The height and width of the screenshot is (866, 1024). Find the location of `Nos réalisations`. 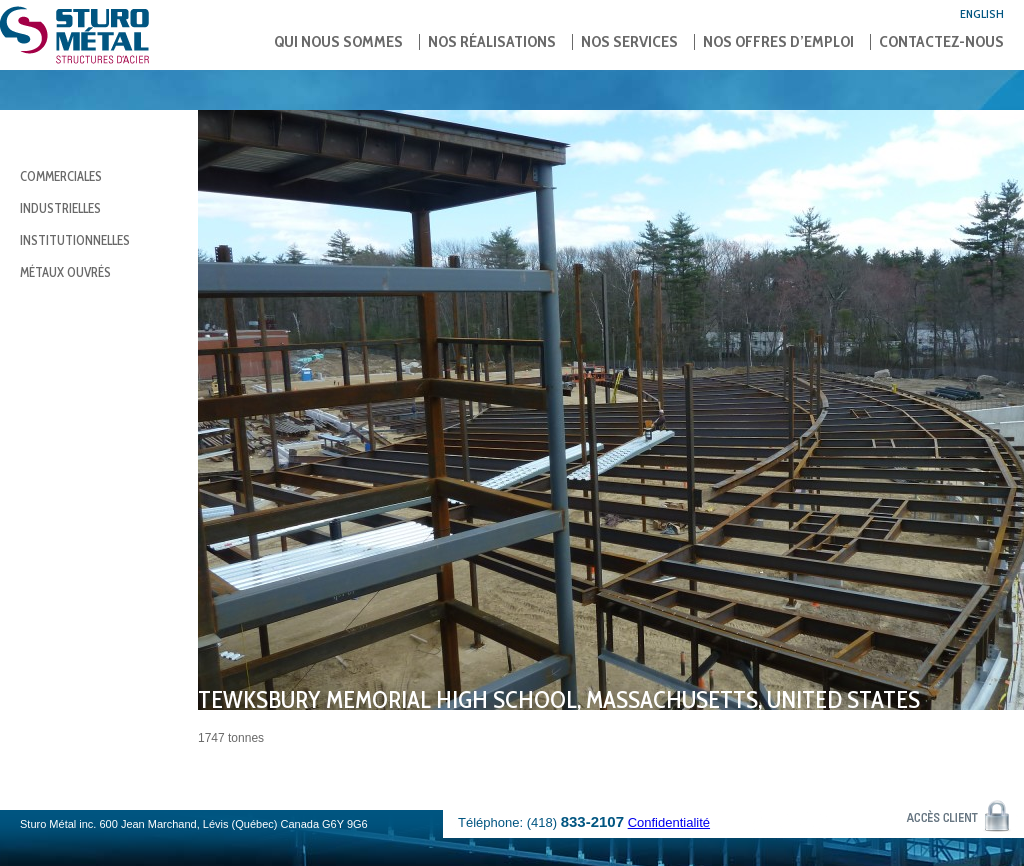

Nos réalisations is located at coordinates (492, 42).